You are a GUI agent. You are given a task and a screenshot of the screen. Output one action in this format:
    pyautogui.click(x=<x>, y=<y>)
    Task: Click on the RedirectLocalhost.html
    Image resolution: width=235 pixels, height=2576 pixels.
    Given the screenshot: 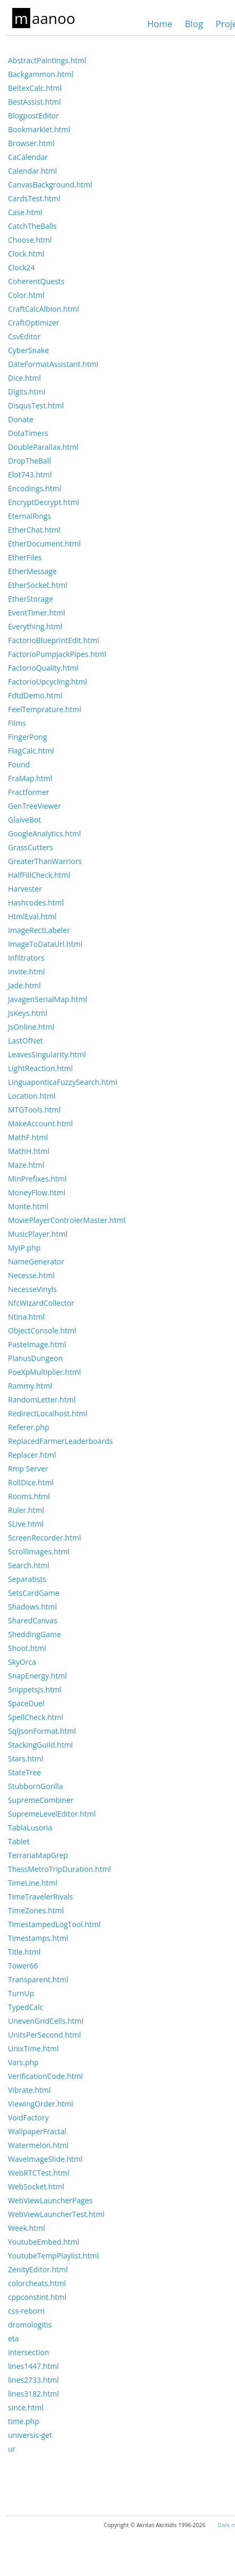 What is the action you would take?
    pyautogui.click(x=48, y=1413)
    